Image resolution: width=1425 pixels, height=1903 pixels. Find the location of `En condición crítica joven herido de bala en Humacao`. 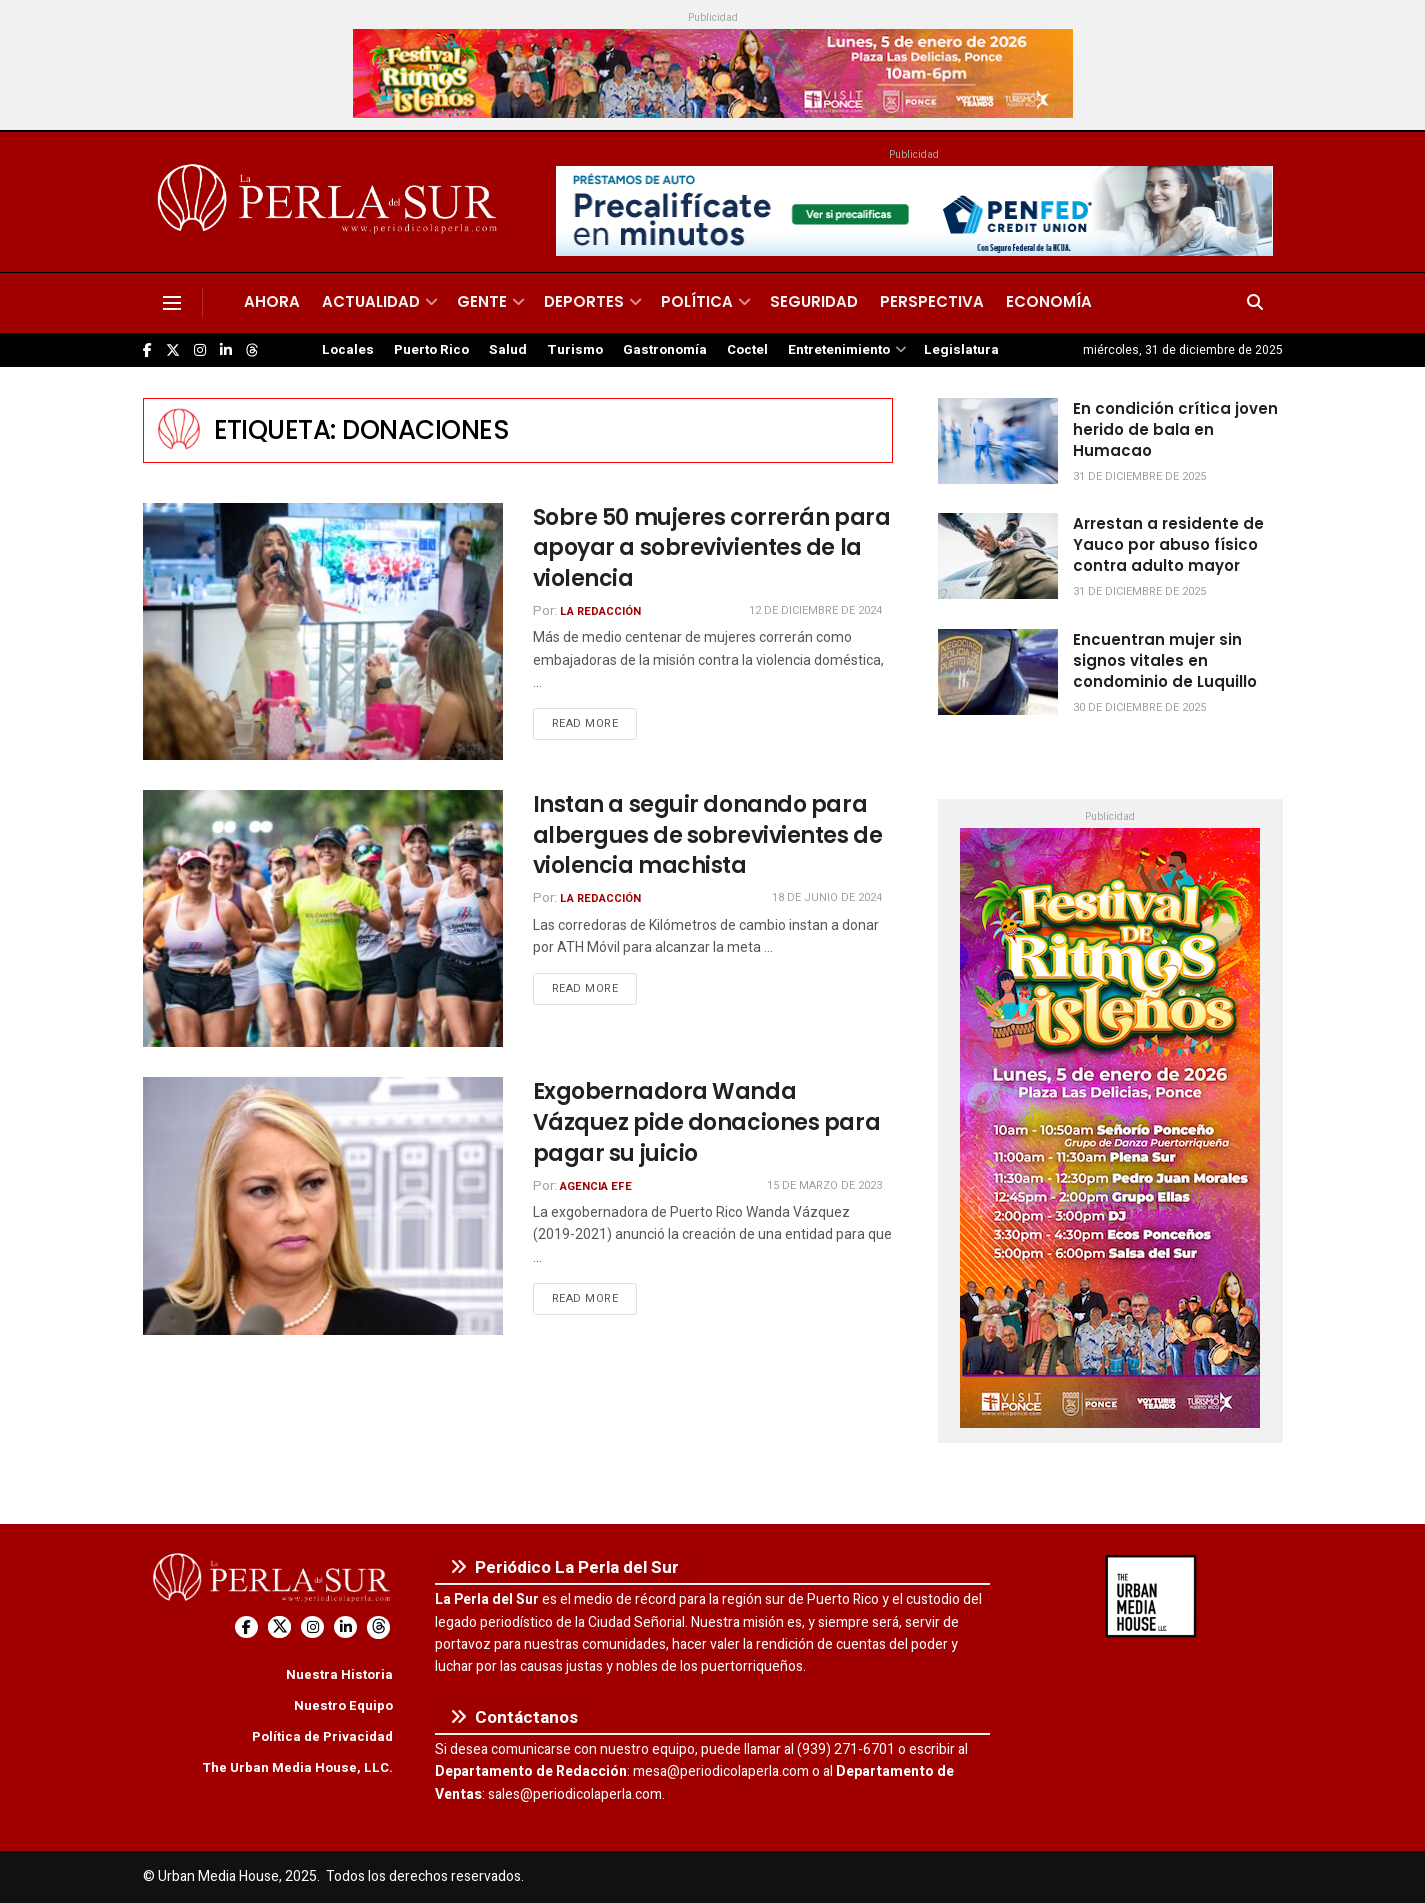

En condición crítica joven herido de bala en Humacao is located at coordinates (1175, 429).